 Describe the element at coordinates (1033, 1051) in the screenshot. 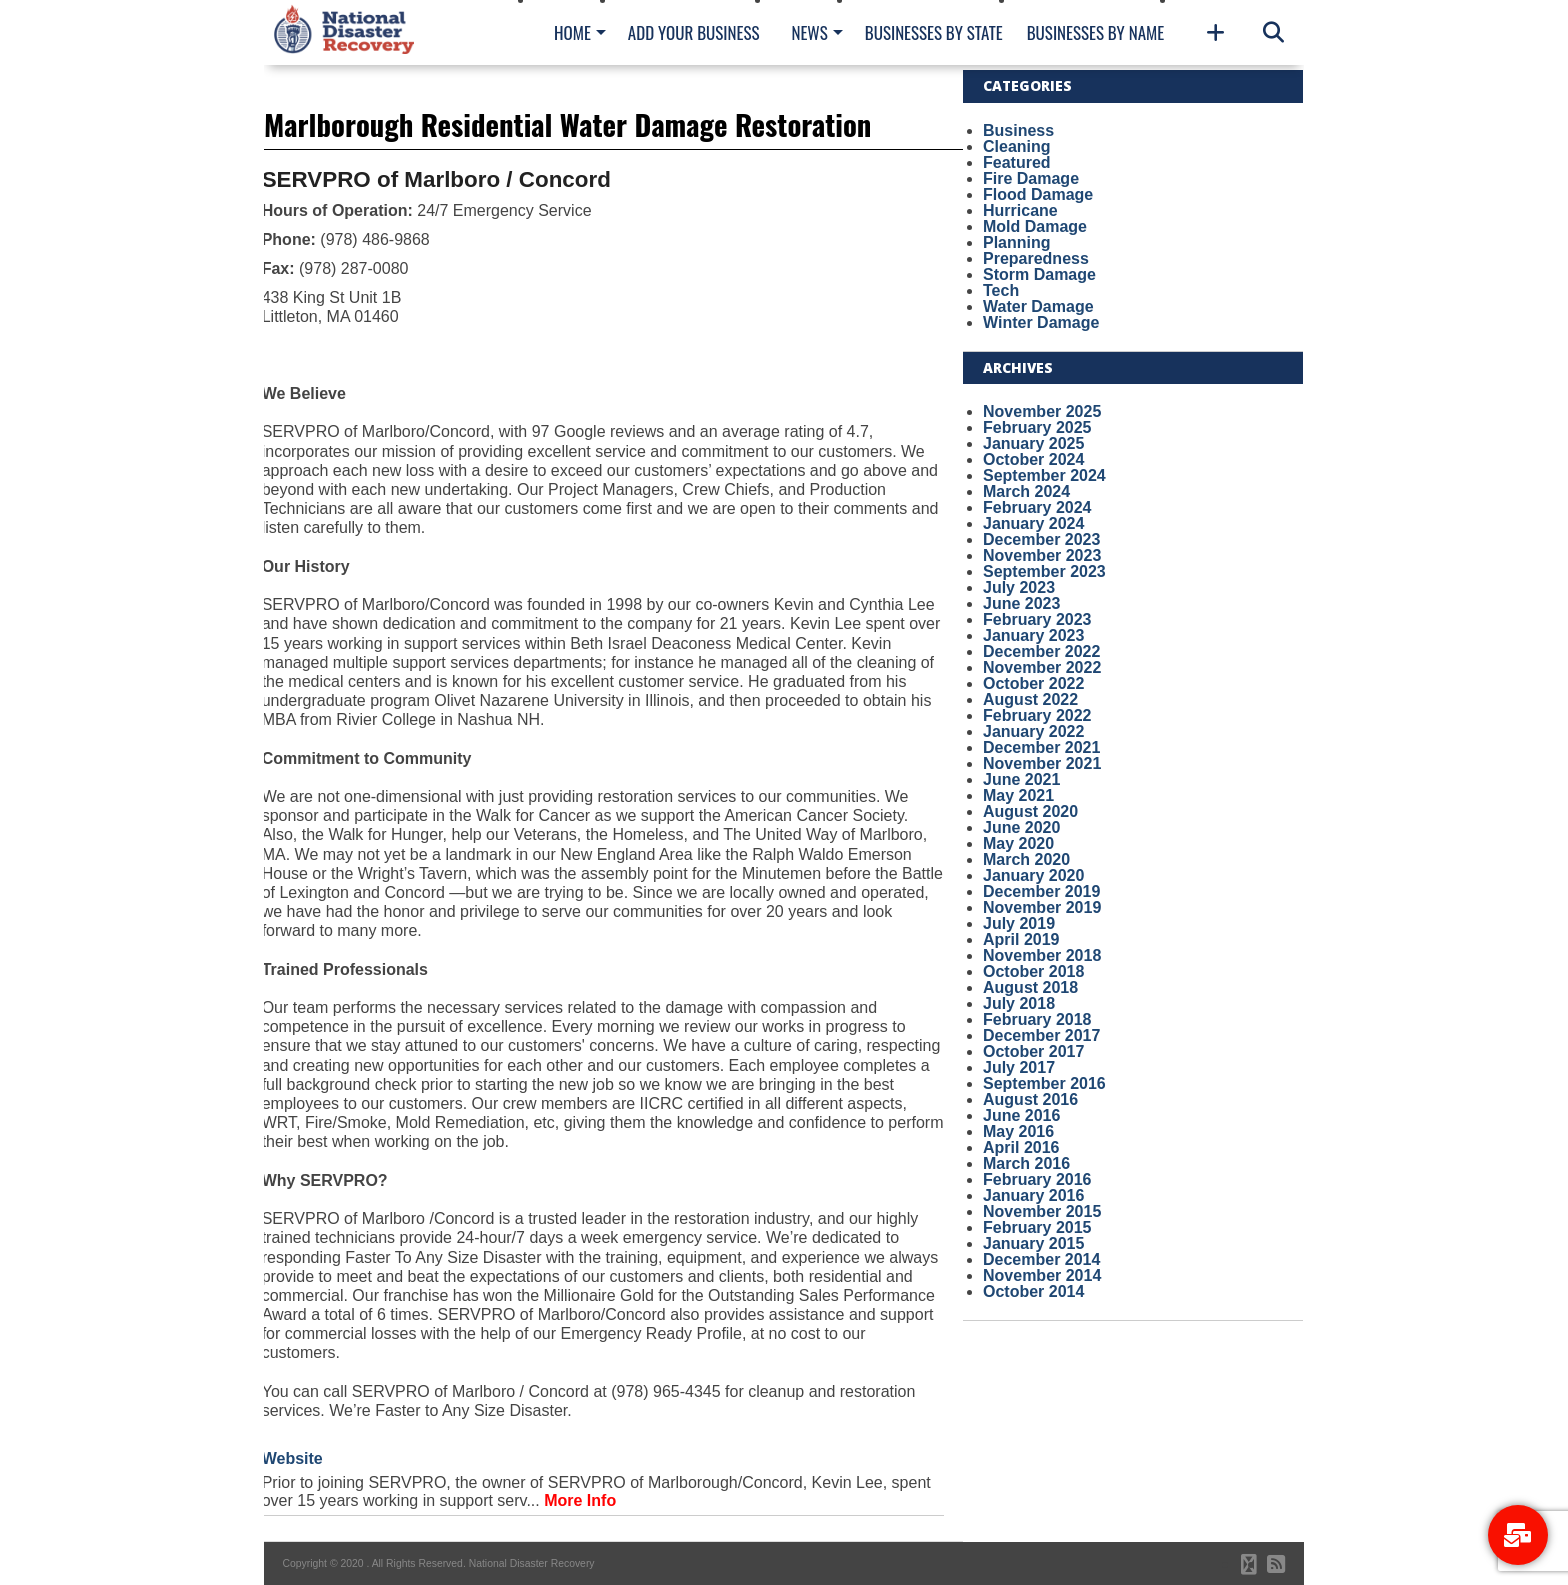

I see `October 2017` at that location.